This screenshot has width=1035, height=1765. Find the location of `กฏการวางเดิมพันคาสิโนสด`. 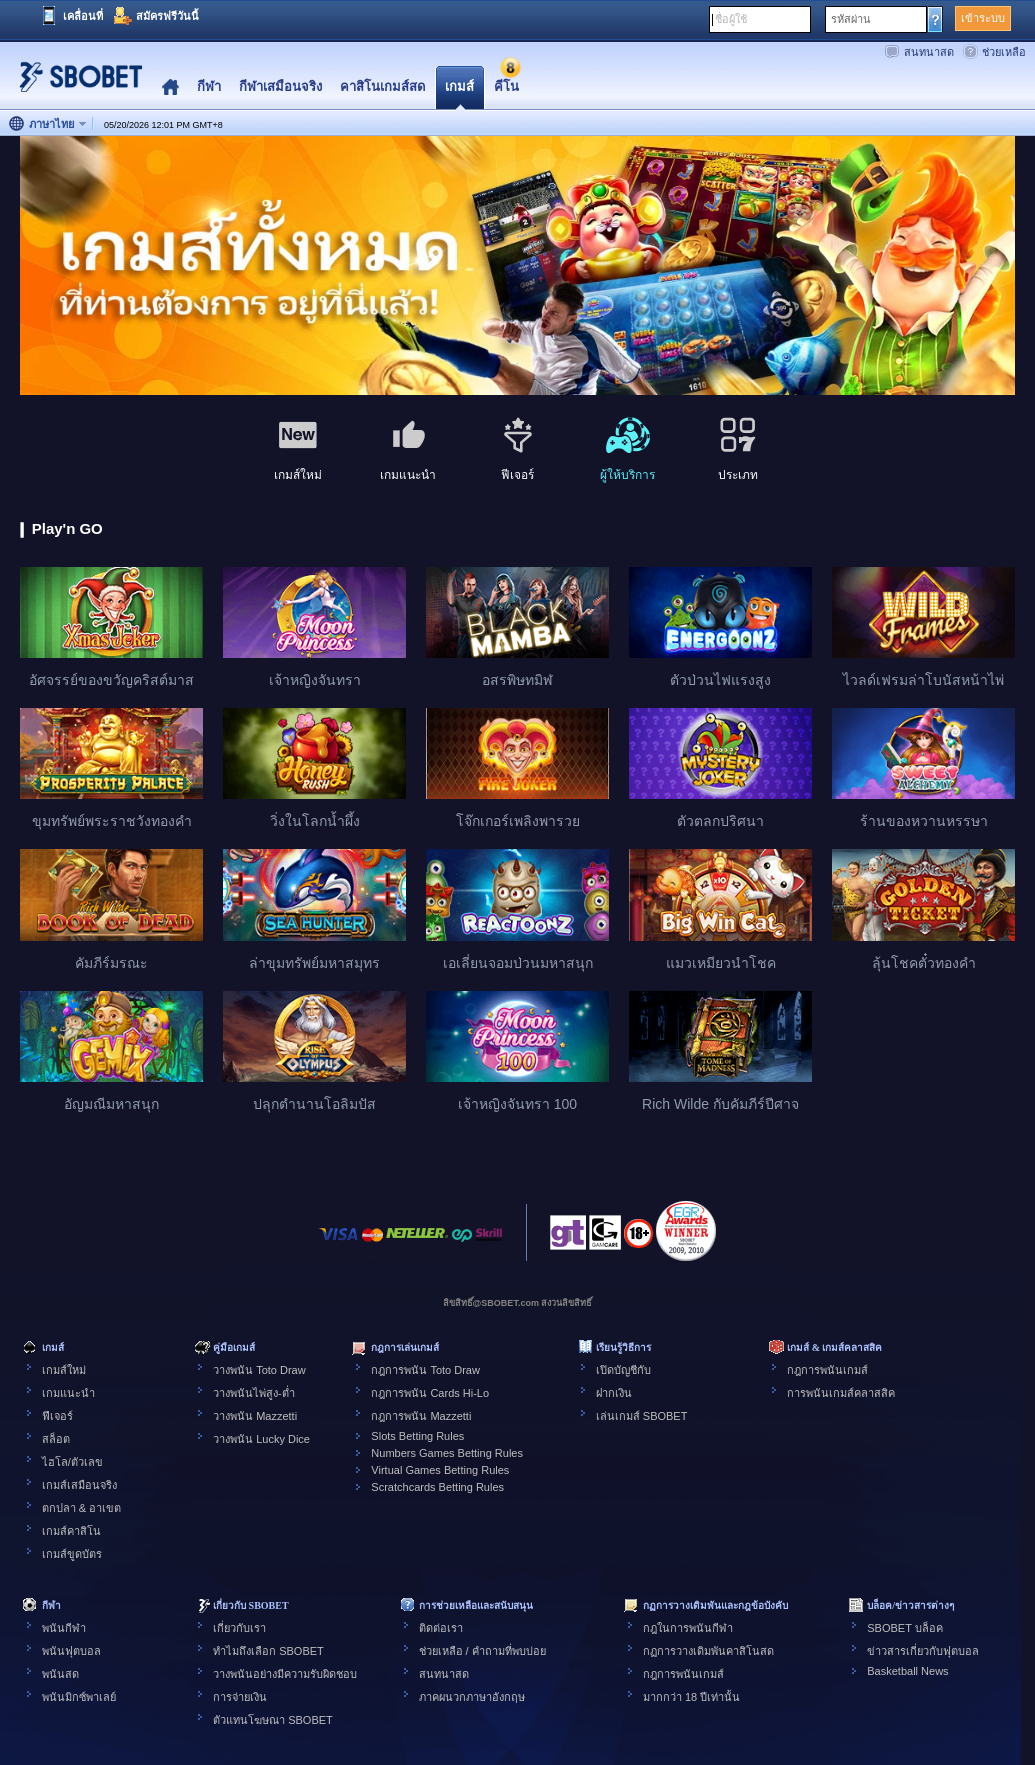

กฏการวางเดิมพันคาสิโนสด is located at coordinates (708, 1651).